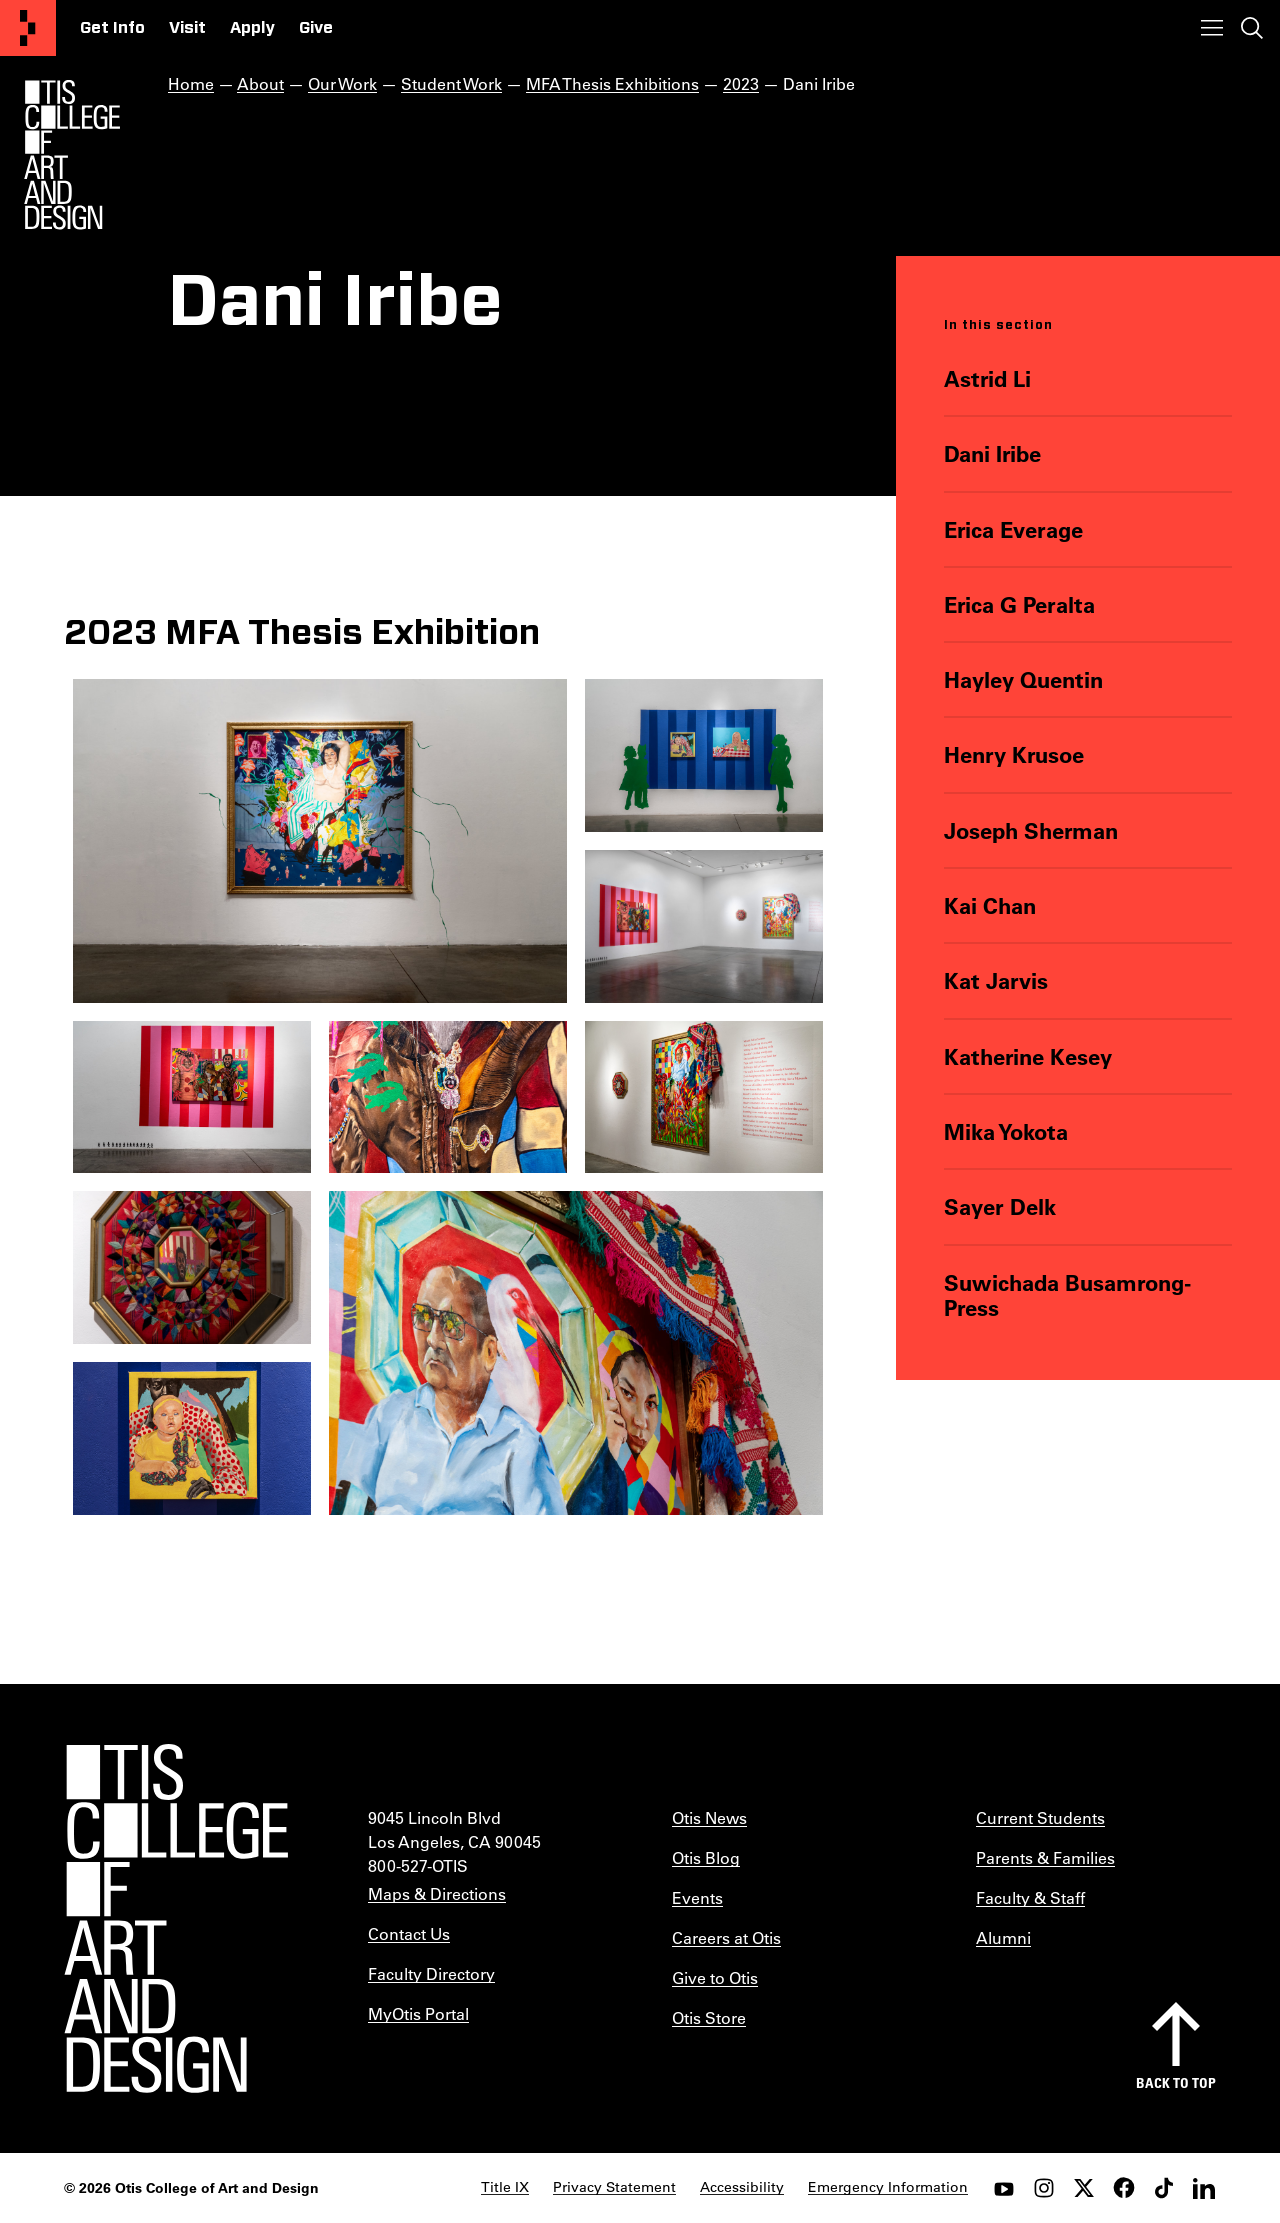  What do you see at coordinates (987, 378) in the screenshot?
I see `Astrid Li` at bounding box center [987, 378].